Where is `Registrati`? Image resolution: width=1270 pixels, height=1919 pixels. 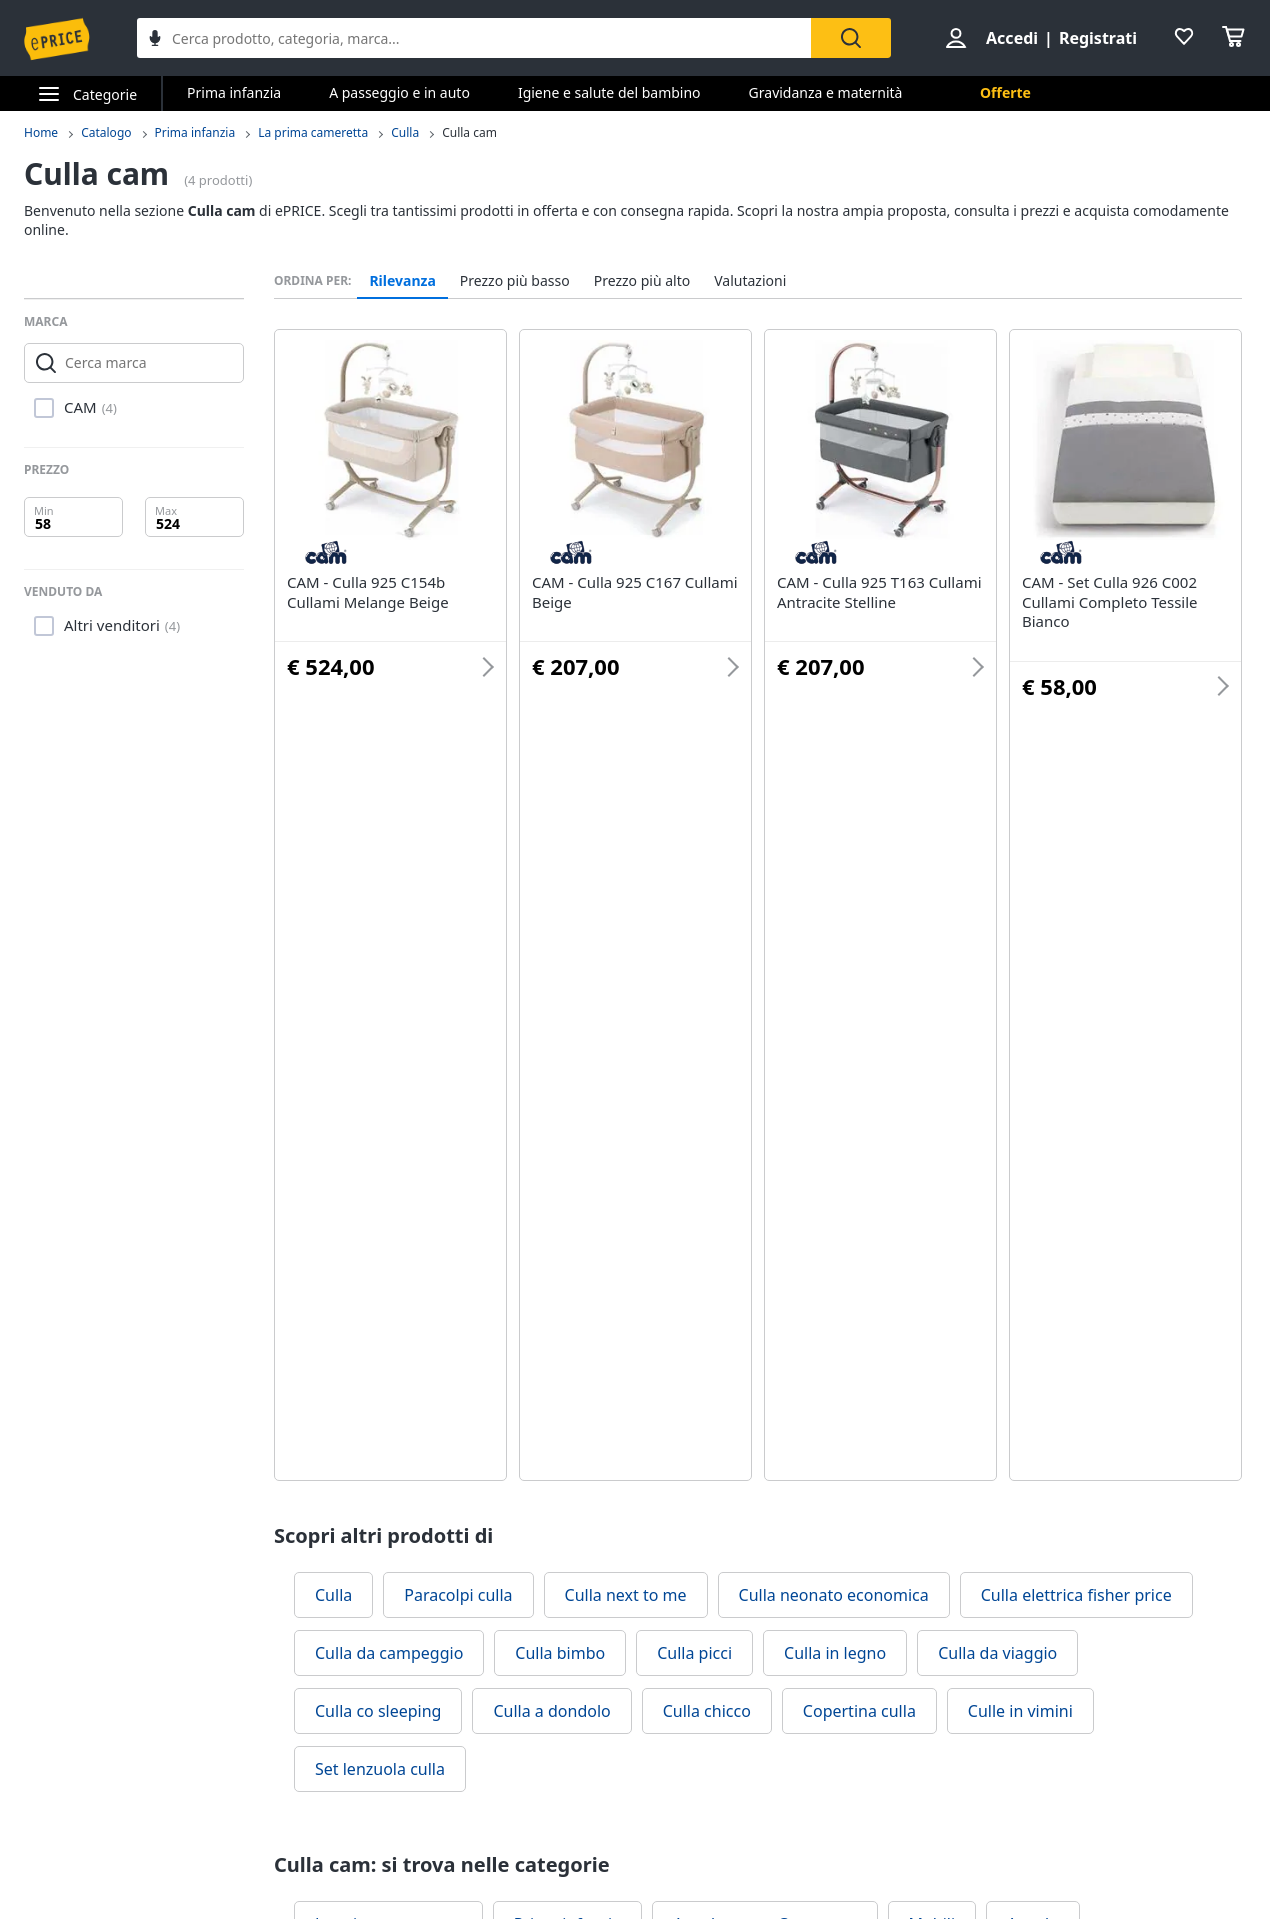 Registrati is located at coordinates (1098, 38).